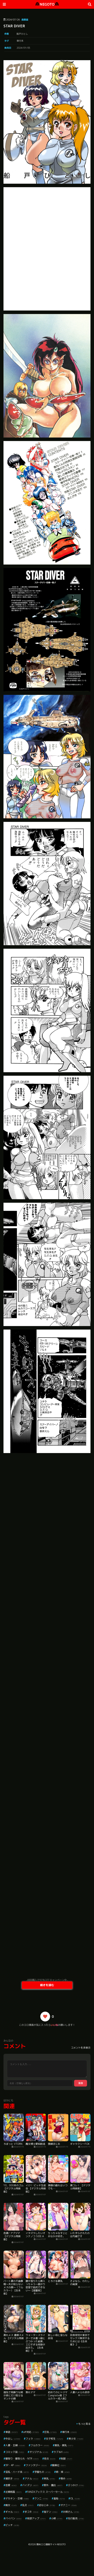 Image resolution: width=94 pixels, height=2576 pixels. Describe the element at coordinates (76, 2518) in the screenshot. I see `先行販売` at that location.